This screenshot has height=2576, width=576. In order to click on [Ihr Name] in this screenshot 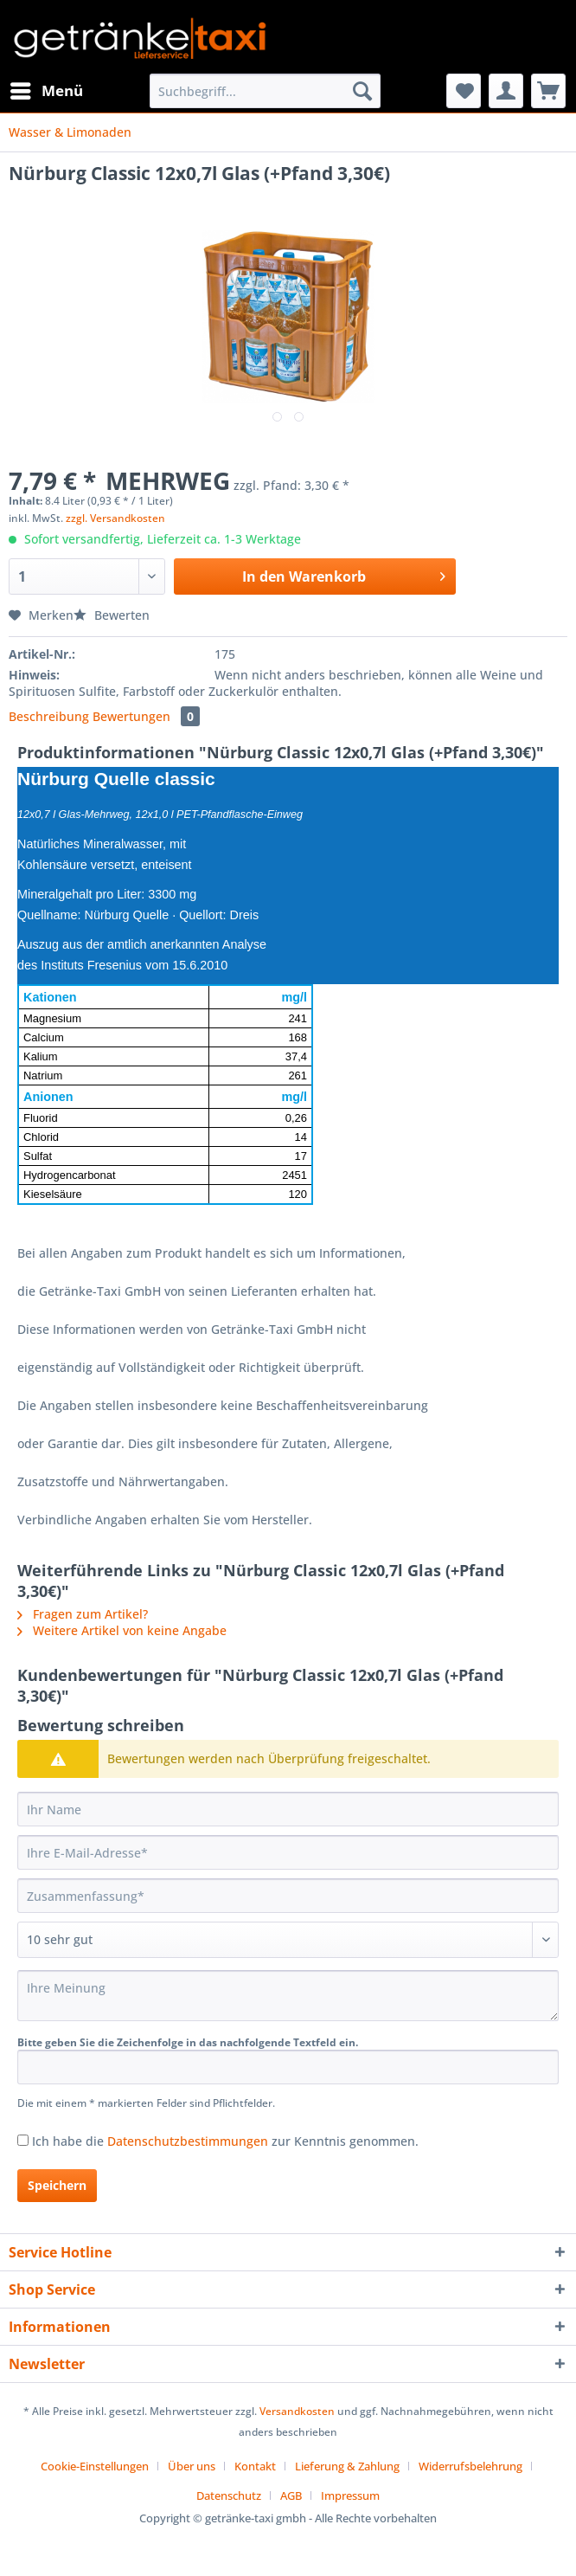, I will do `click(288, 1809)`.